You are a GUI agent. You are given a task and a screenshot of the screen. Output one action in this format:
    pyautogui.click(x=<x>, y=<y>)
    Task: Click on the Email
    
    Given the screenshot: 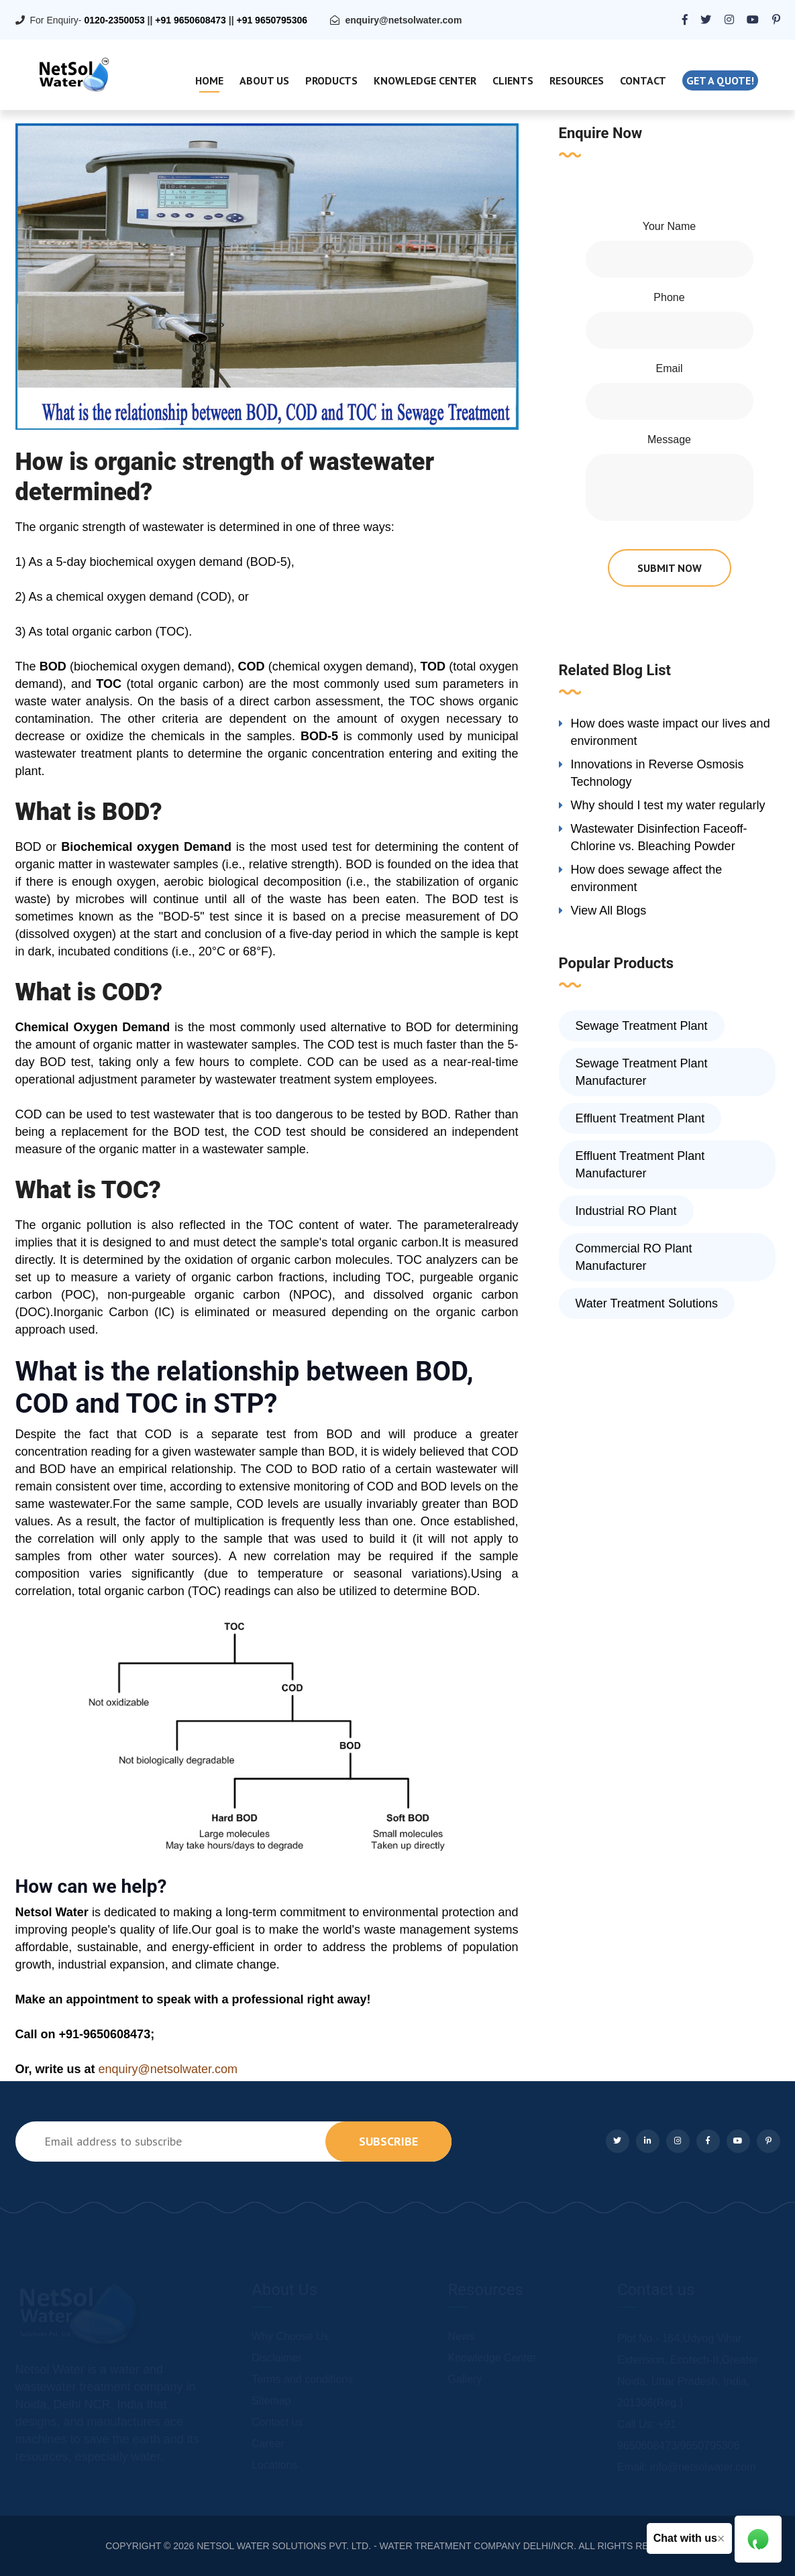 What is the action you would take?
    pyautogui.click(x=668, y=368)
    